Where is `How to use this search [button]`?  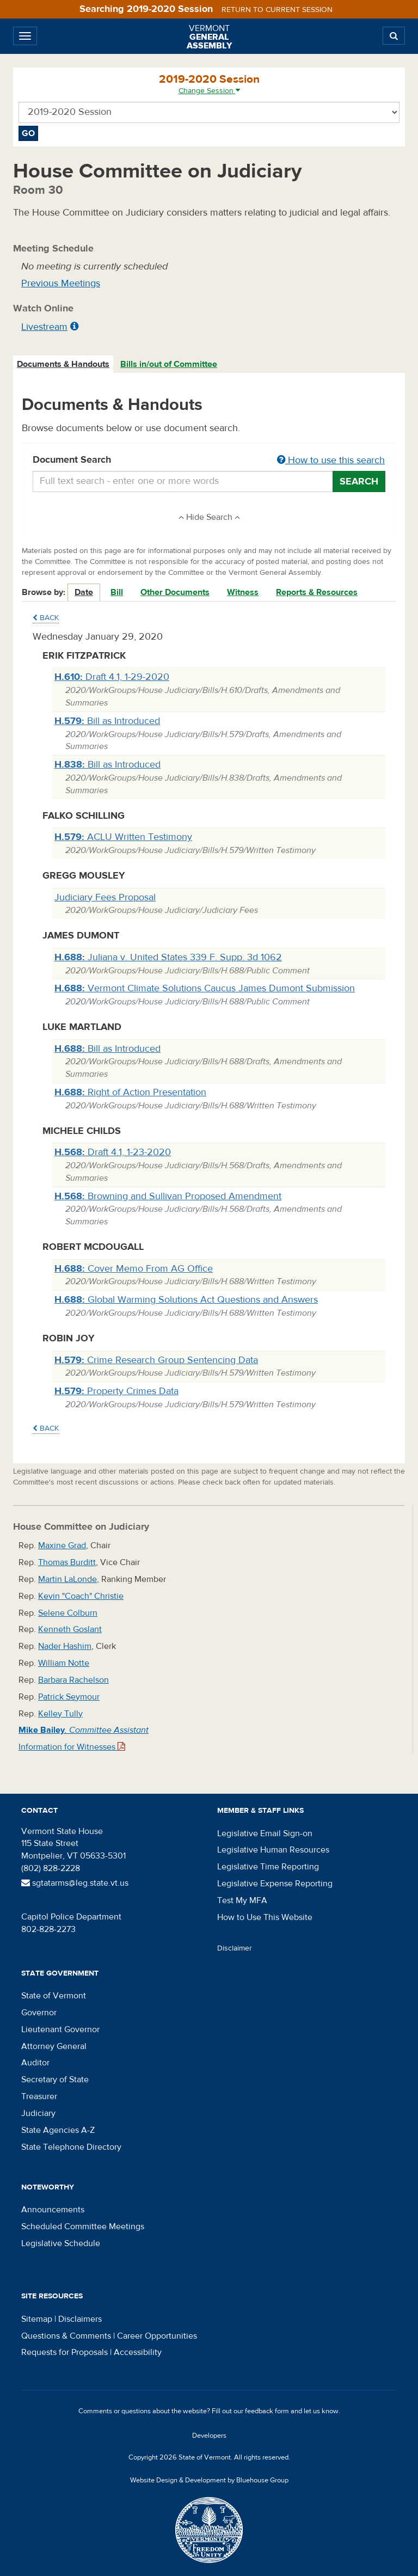
How to use this search [button] is located at coordinates (331, 460).